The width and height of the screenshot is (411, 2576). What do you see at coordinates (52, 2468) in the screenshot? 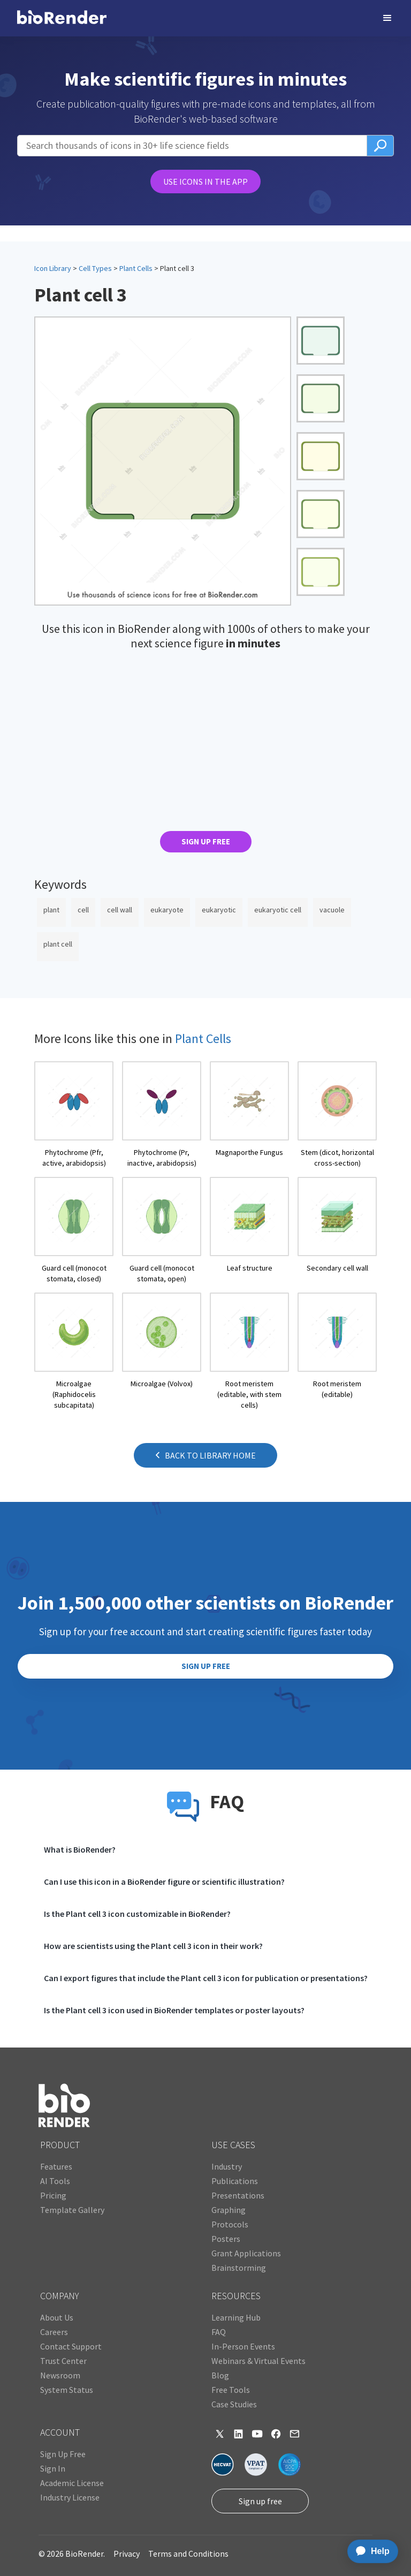
I see `Sign In` at bounding box center [52, 2468].